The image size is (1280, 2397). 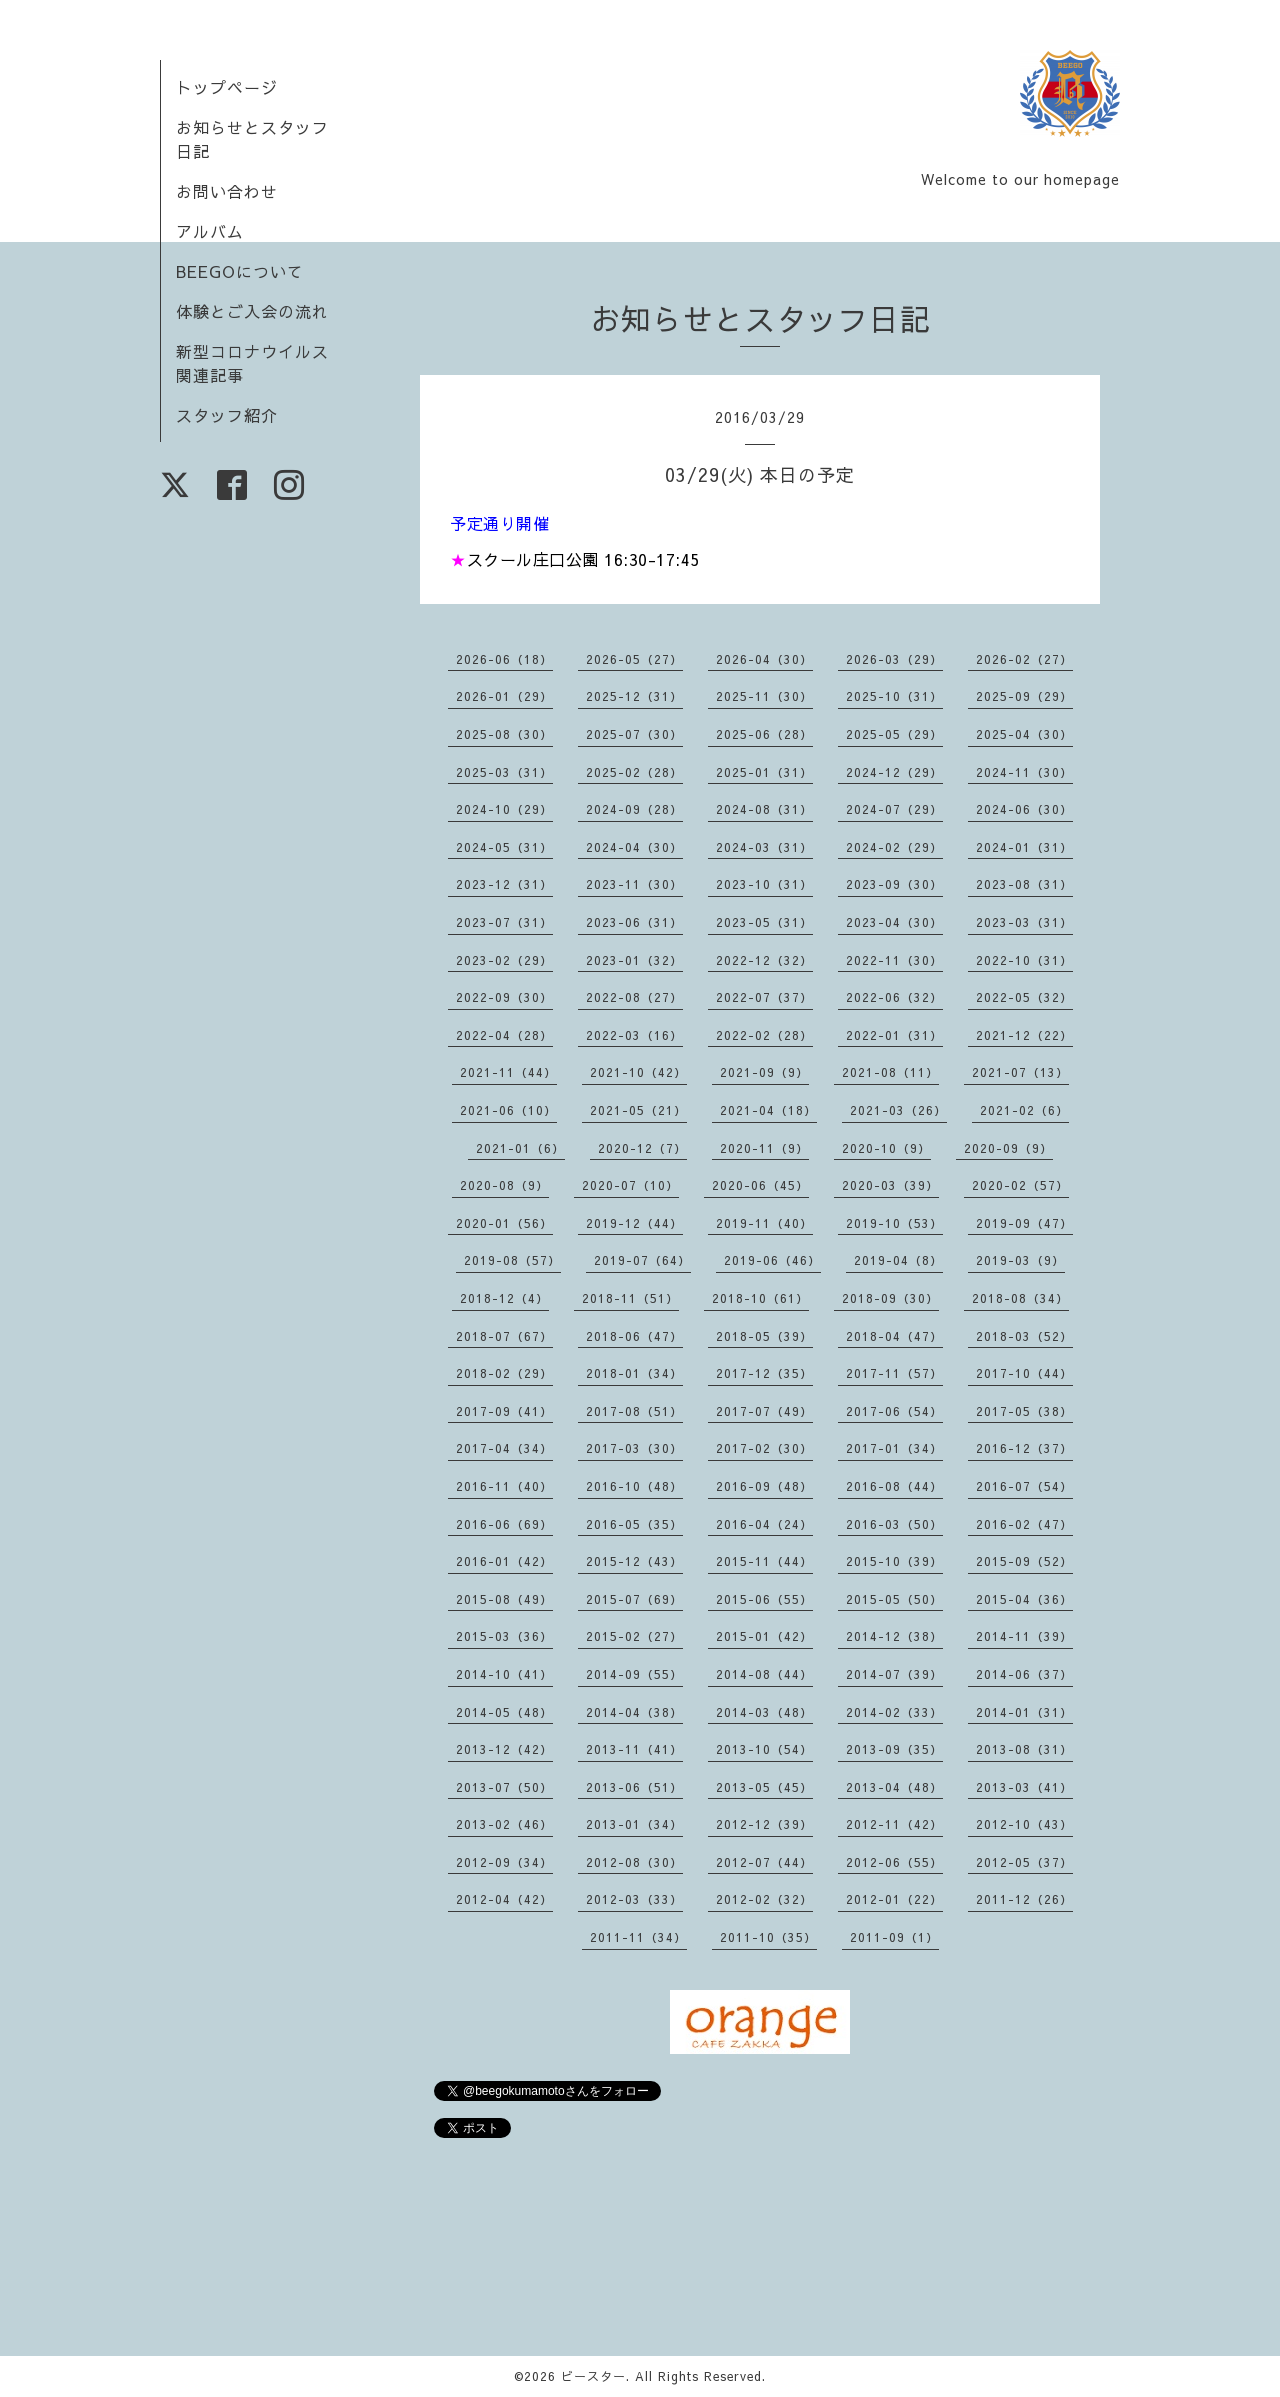 What do you see at coordinates (1024, 1674) in the screenshot?
I see `2014-06（37）` at bounding box center [1024, 1674].